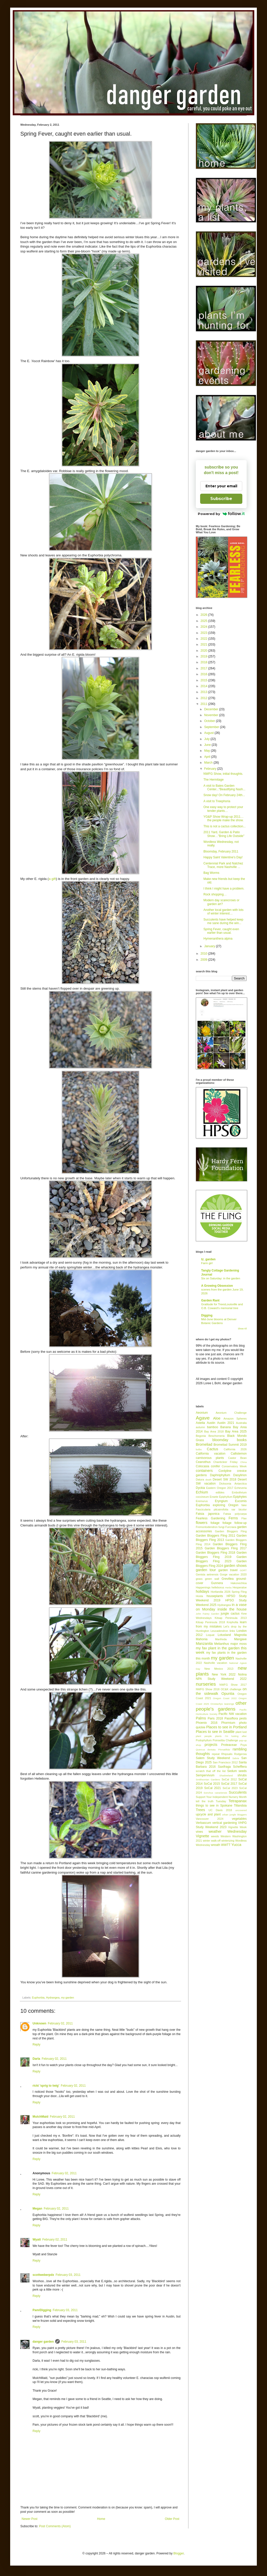 The width and height of the screenshot is (267, 2576). I want to click on wreath, so click(215, 1845).